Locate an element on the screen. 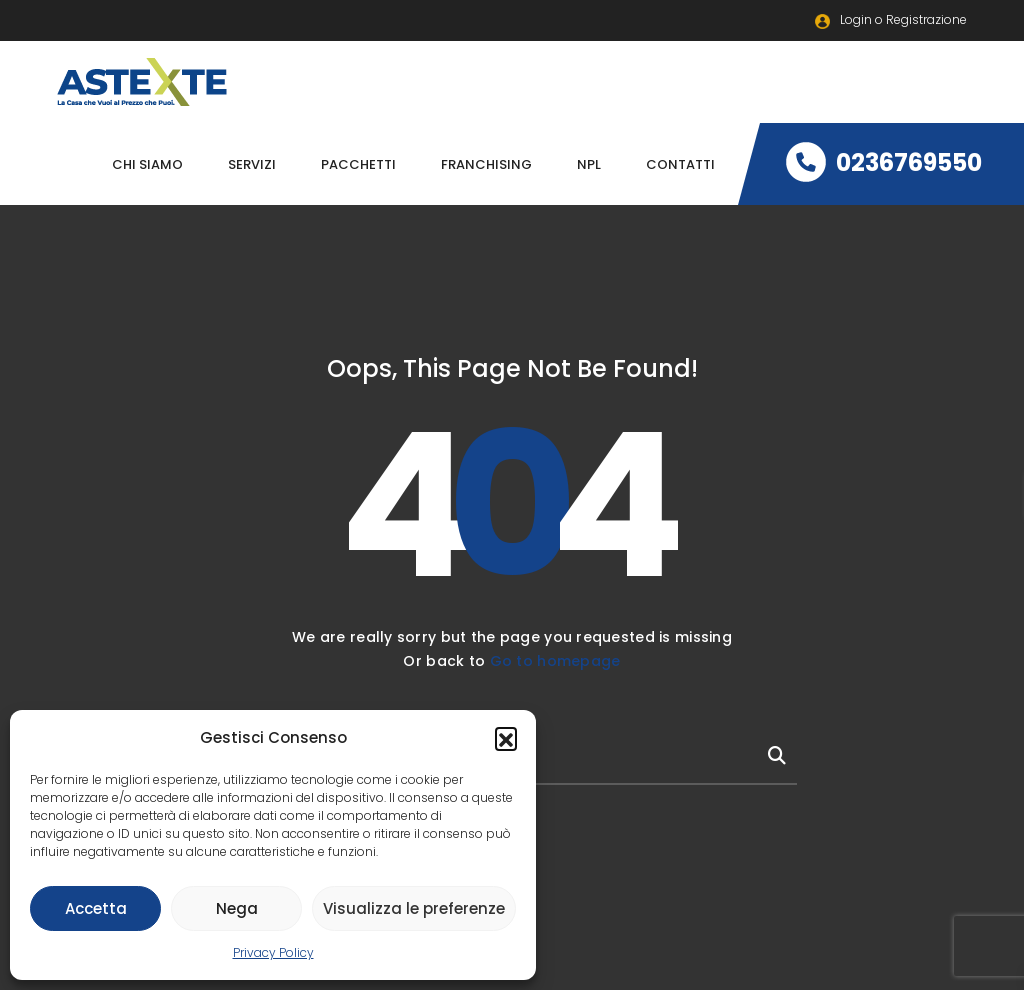 The height and width of the screenshot is (990, 1024). Go to homepage is located at coordinates (555, 661).